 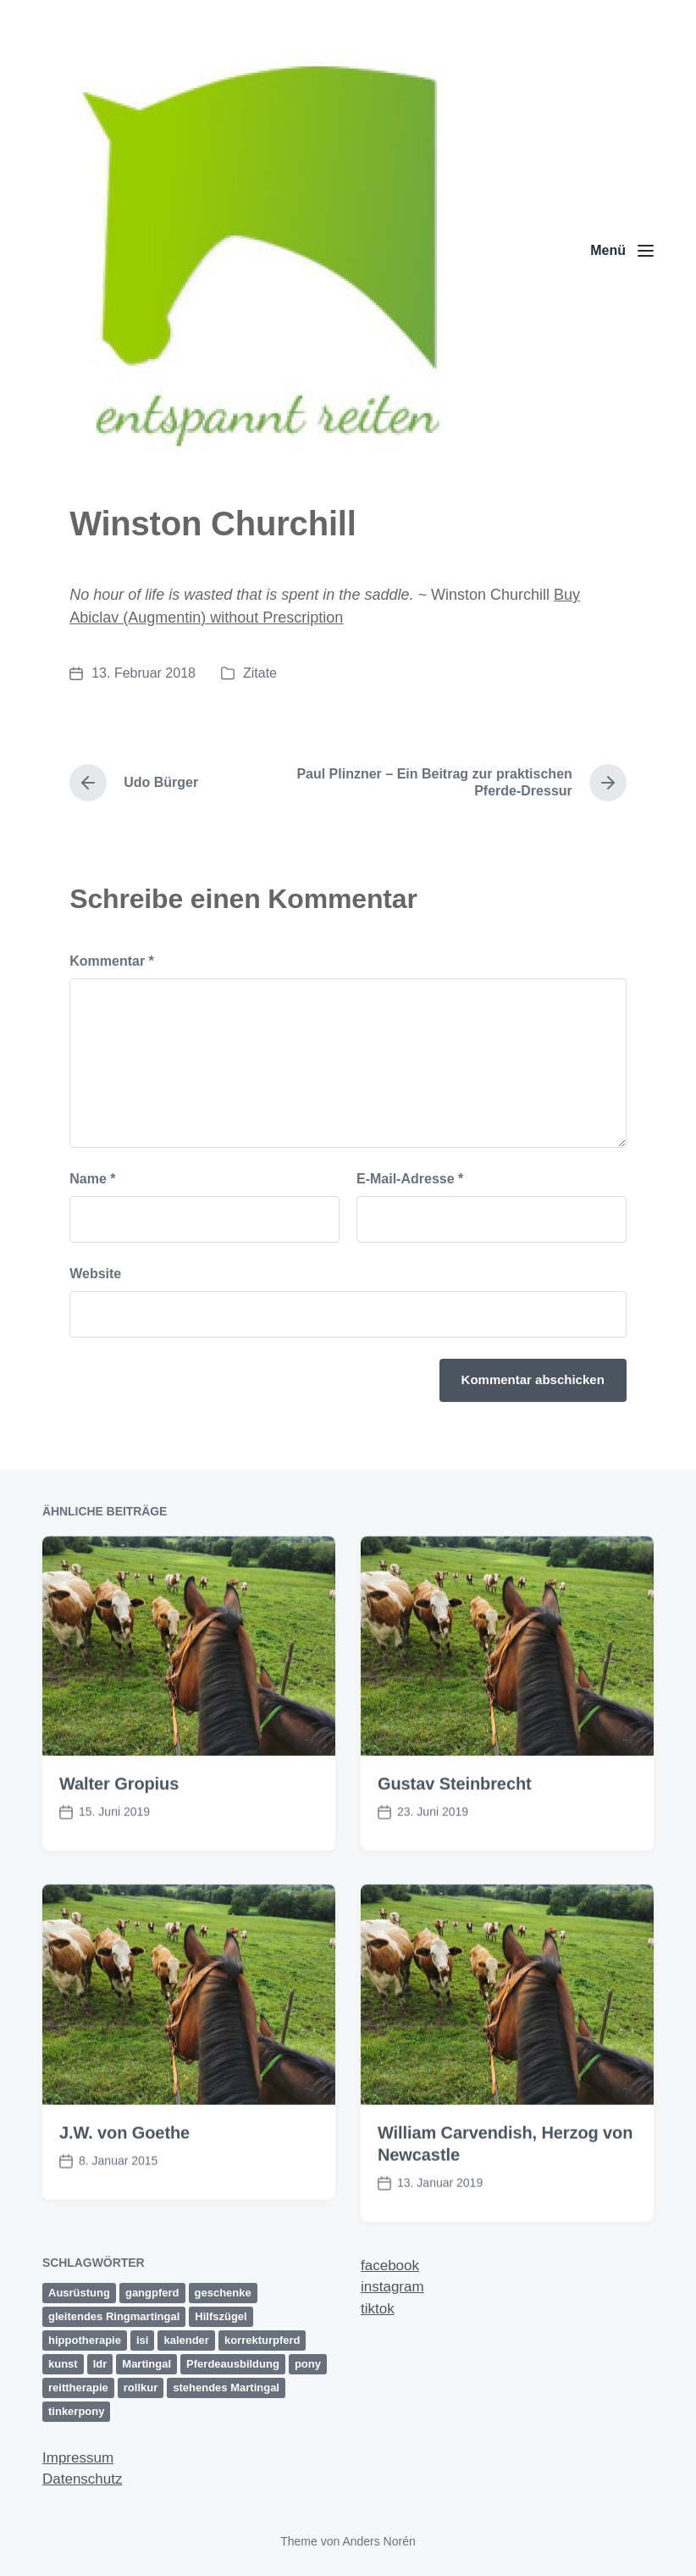 I want to click on Gustav Steinbrecht, so click(x=455, y=1855).